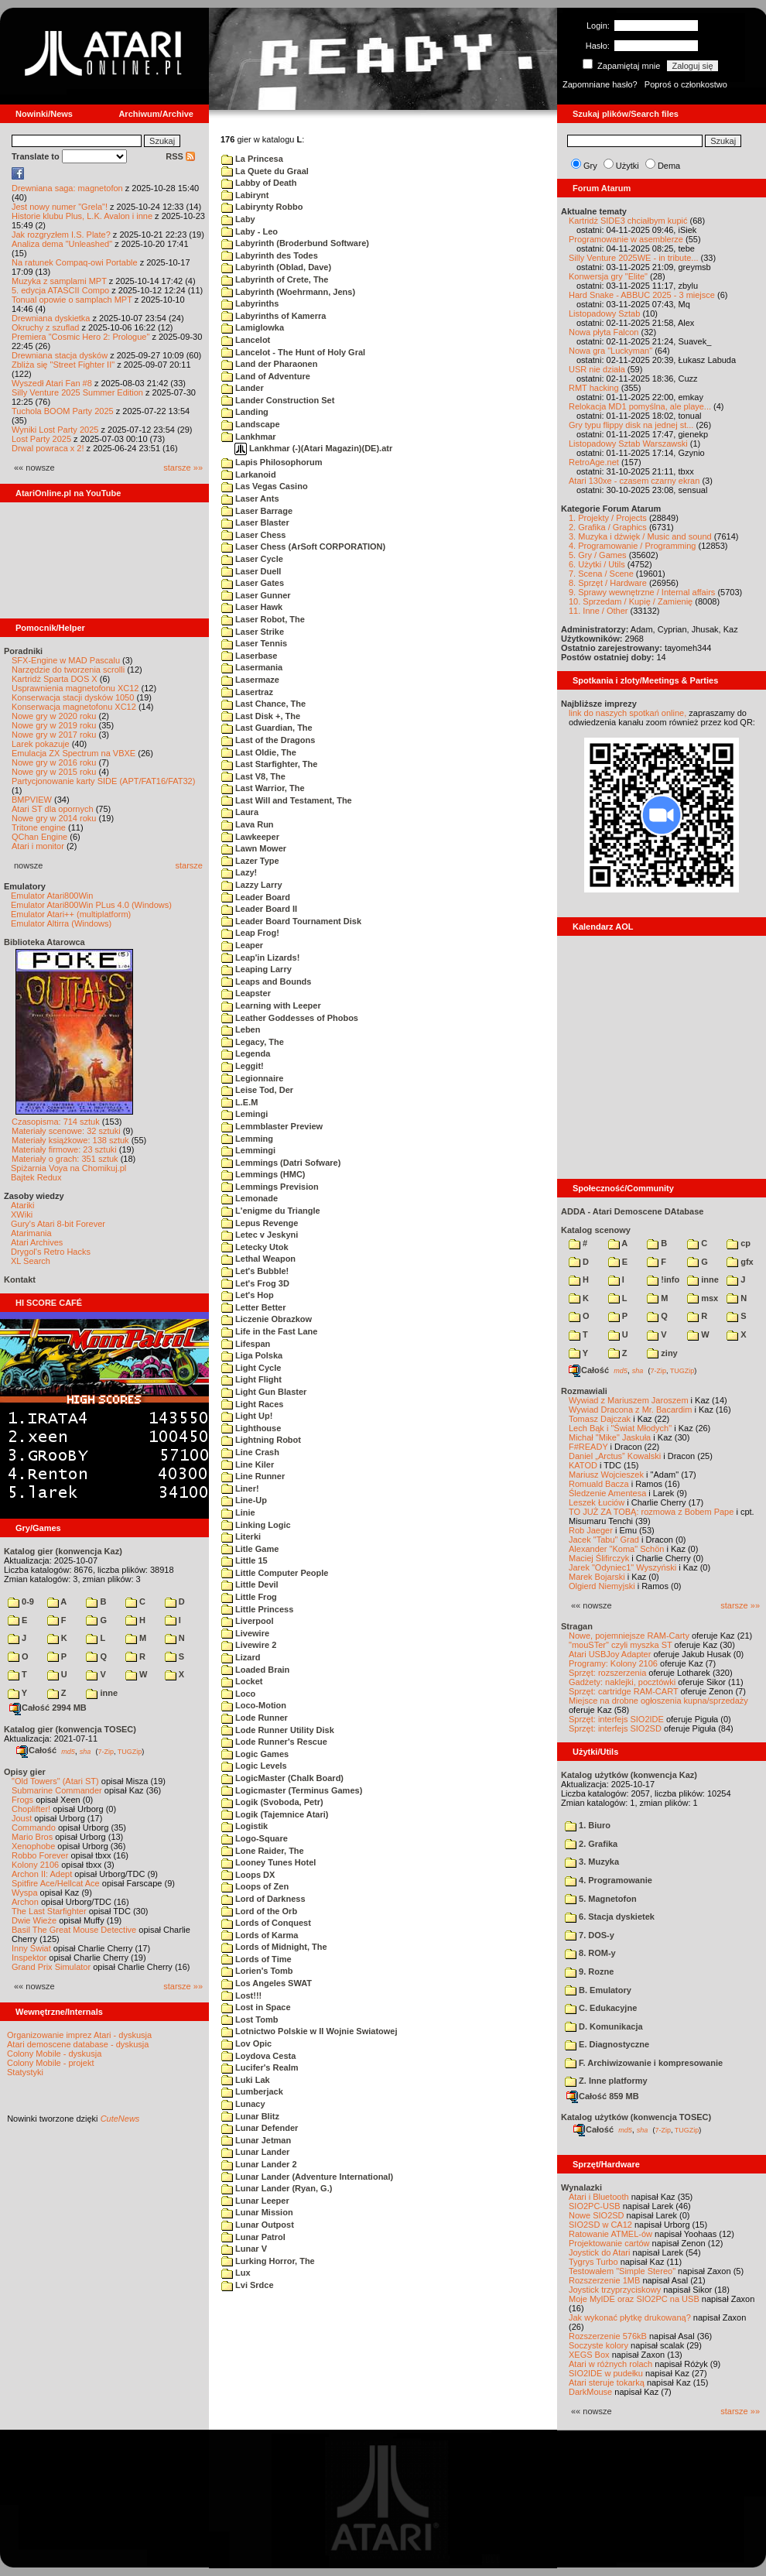 The height and width of the screenshot is (2576, 766). What do you see at coordinates (600, 2224) in the screenshot?
I see `SIO2SD w CA12` at bounding box center [600, 2224].